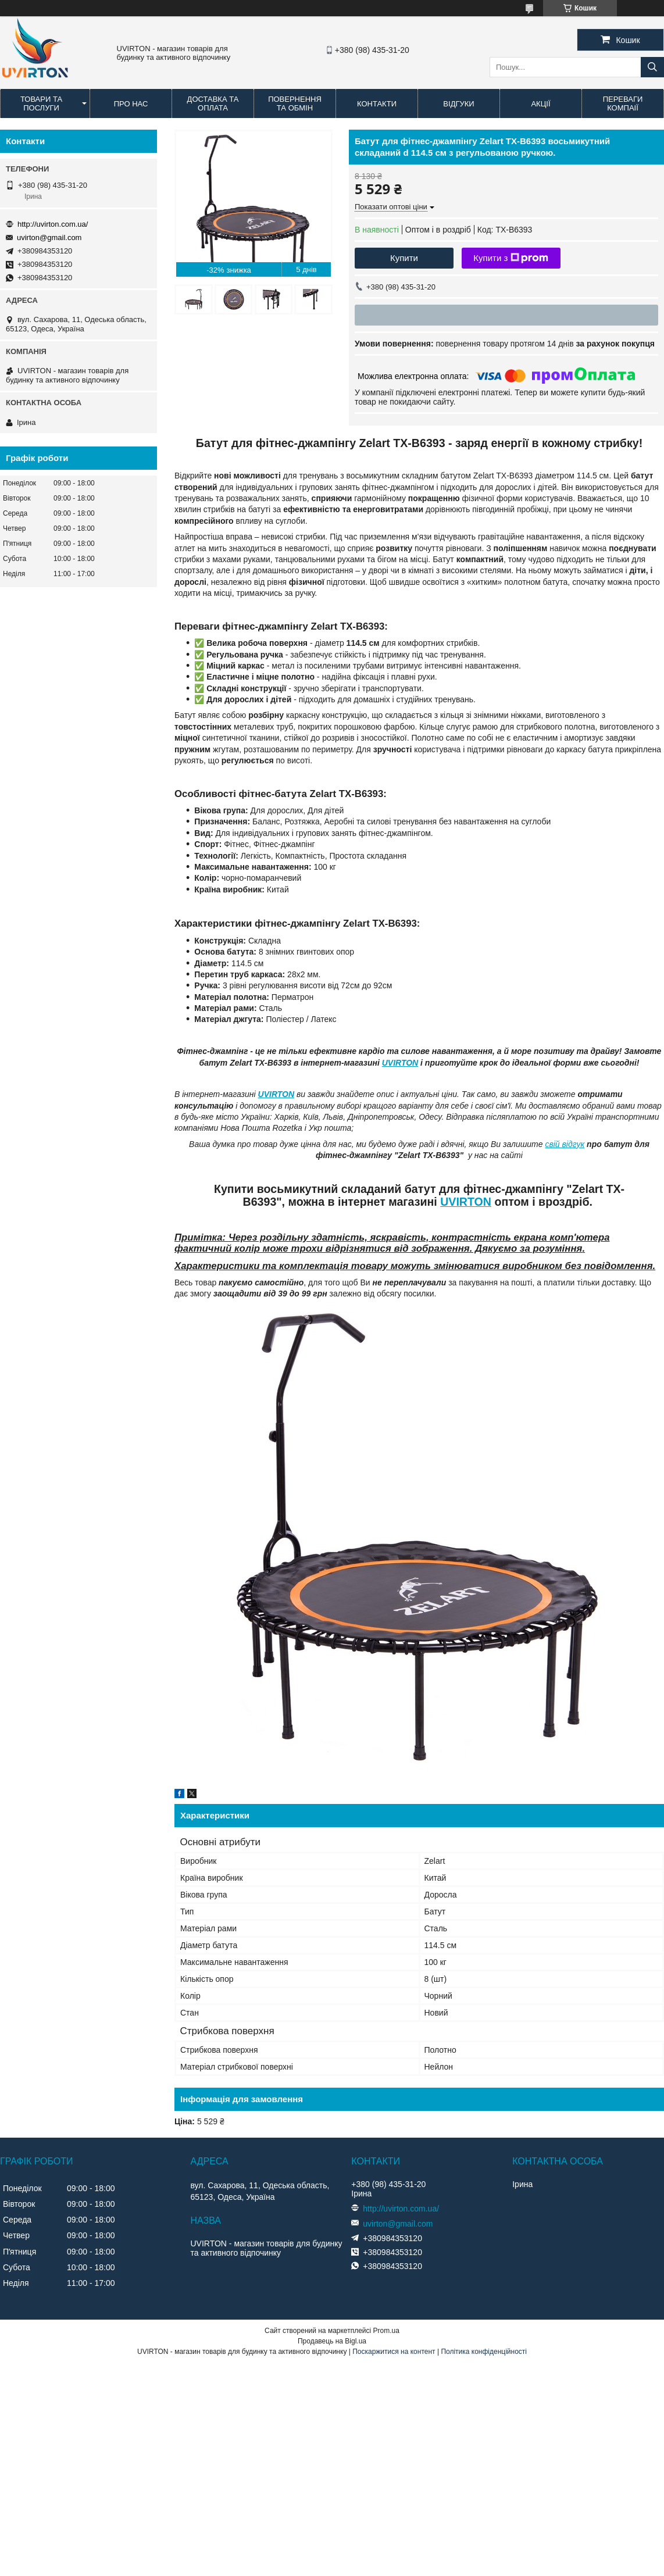 Image resolution: width=664 pixels, height=2576 pixels. What do you see at coordinates (213, 103) in the screenshot?
I see `Доставка та оплата` at bounding box center [213, 103].